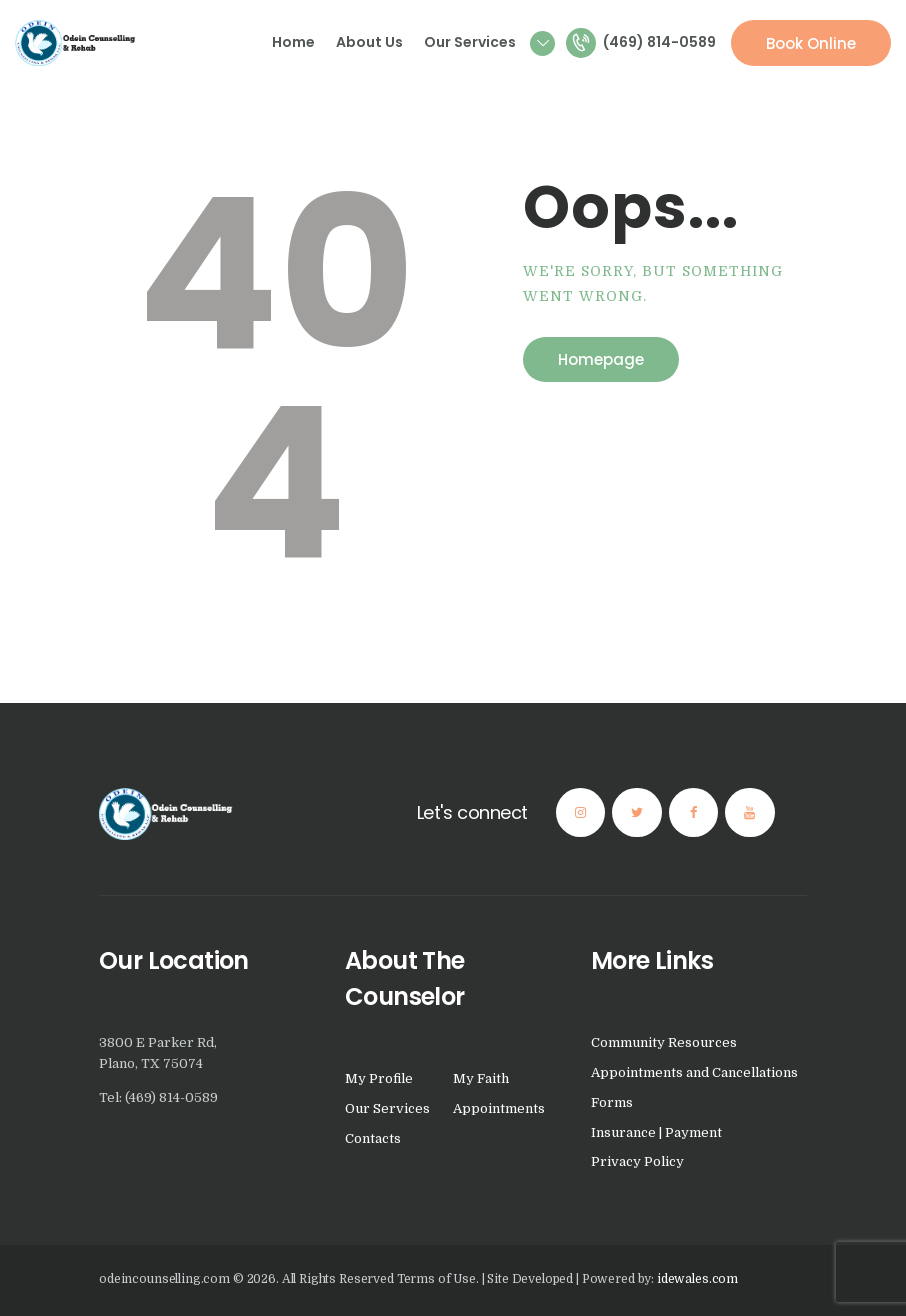 This screenshot has height=1316, width=906. What do you see at coordinates (499, 1108) in the screenshot?
I see `Appointments` at bounding box center [499, 1108].